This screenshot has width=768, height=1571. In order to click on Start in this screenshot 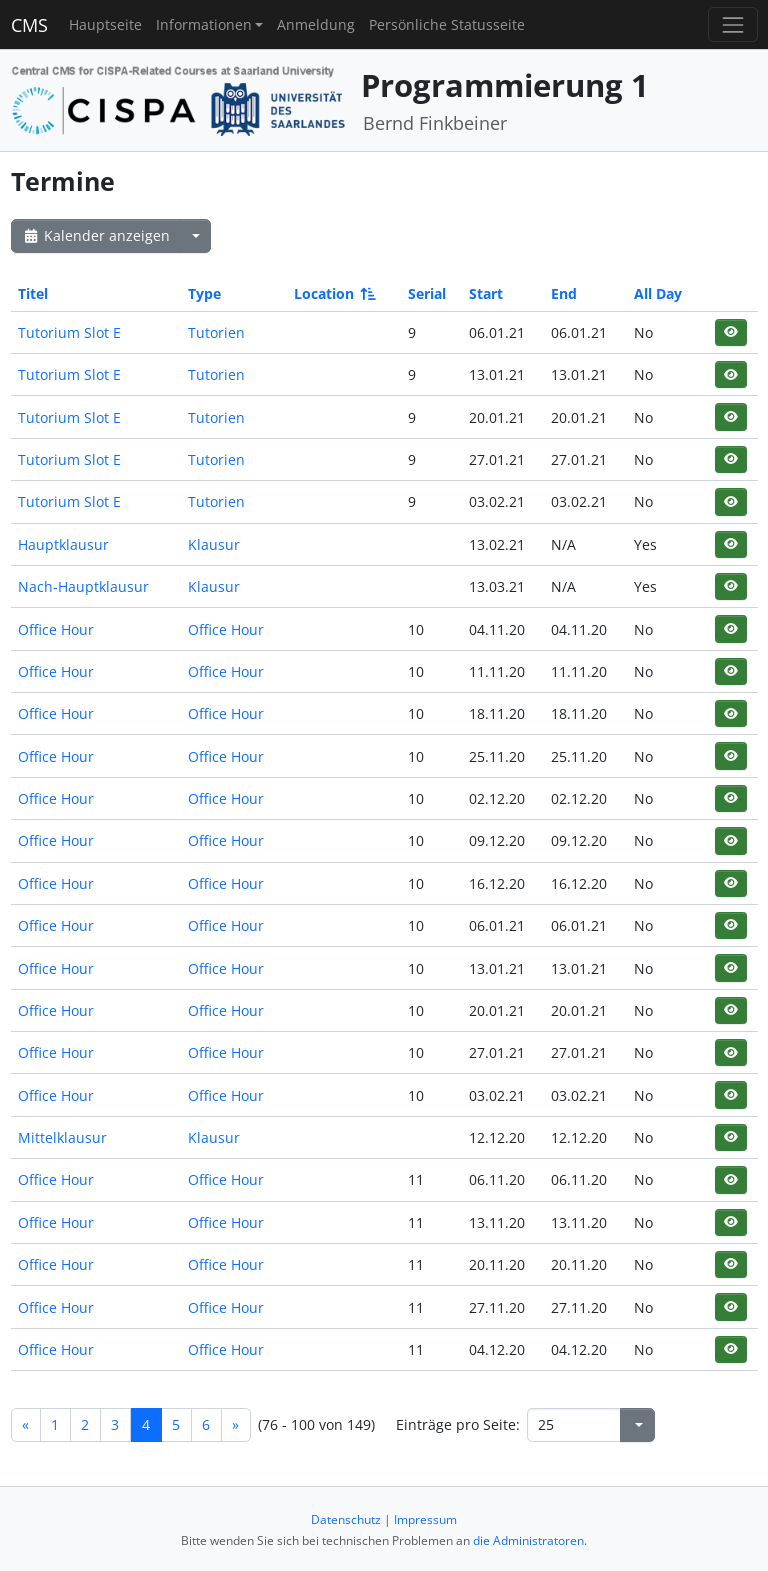, I will do `click(486, 293)`.